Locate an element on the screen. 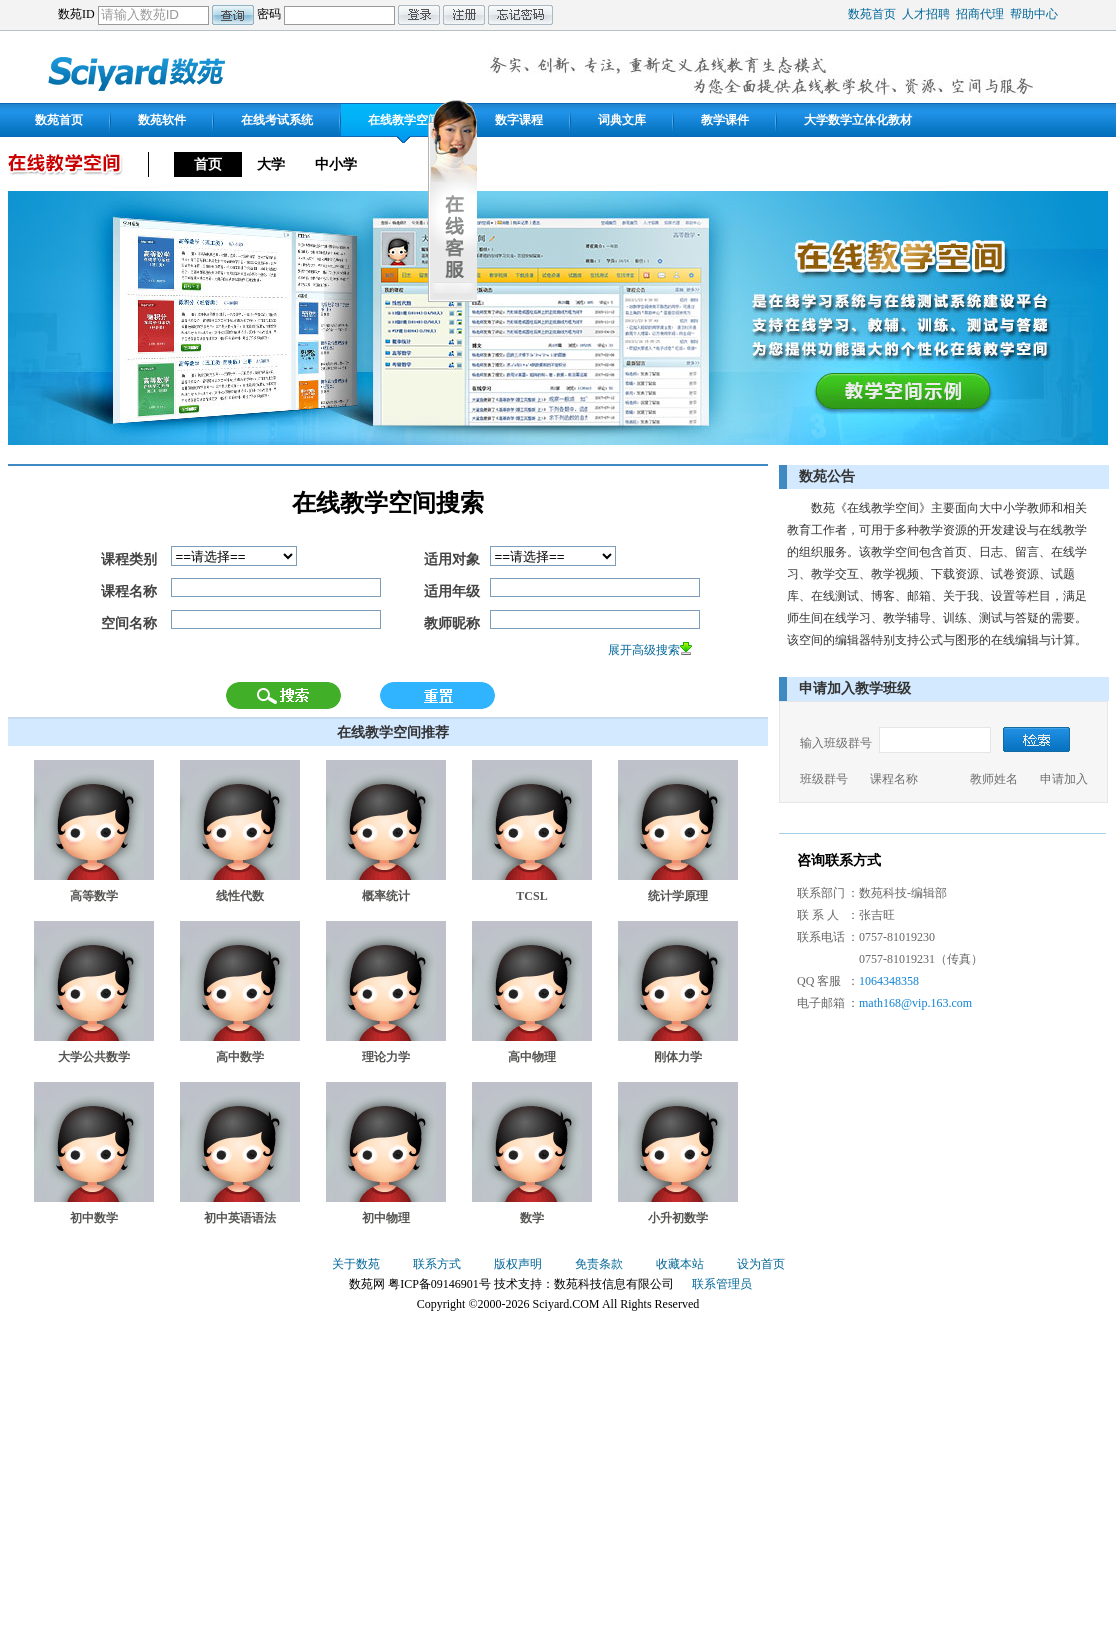 This screenshot has height=1634, width=1116. 免责条款 is located at coordinates (599, 1264).